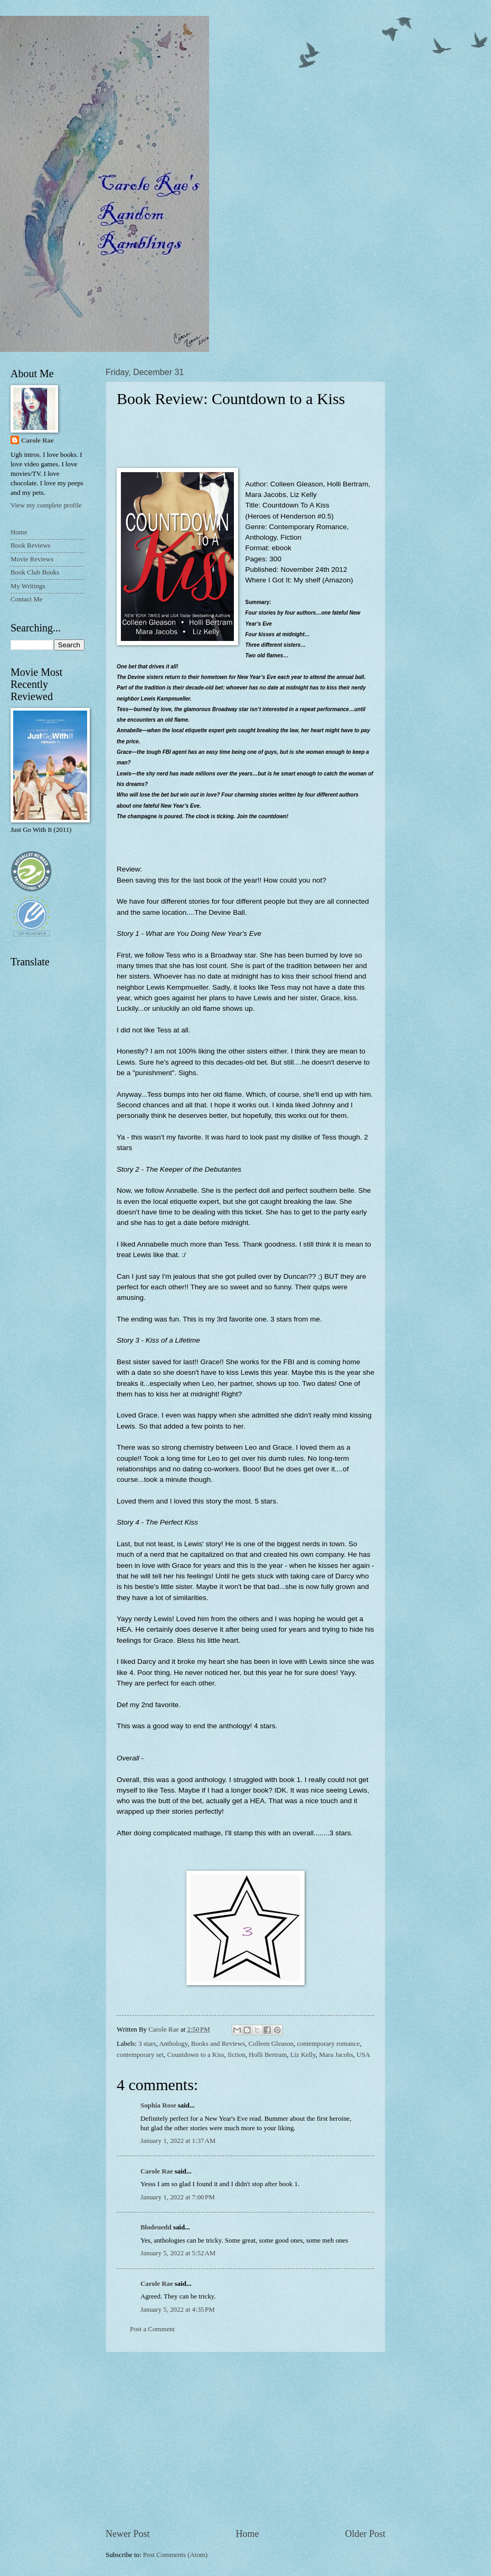  Describe the element at coordinates (147, 2043) in the screenshot. I see `3 stars` at that location.